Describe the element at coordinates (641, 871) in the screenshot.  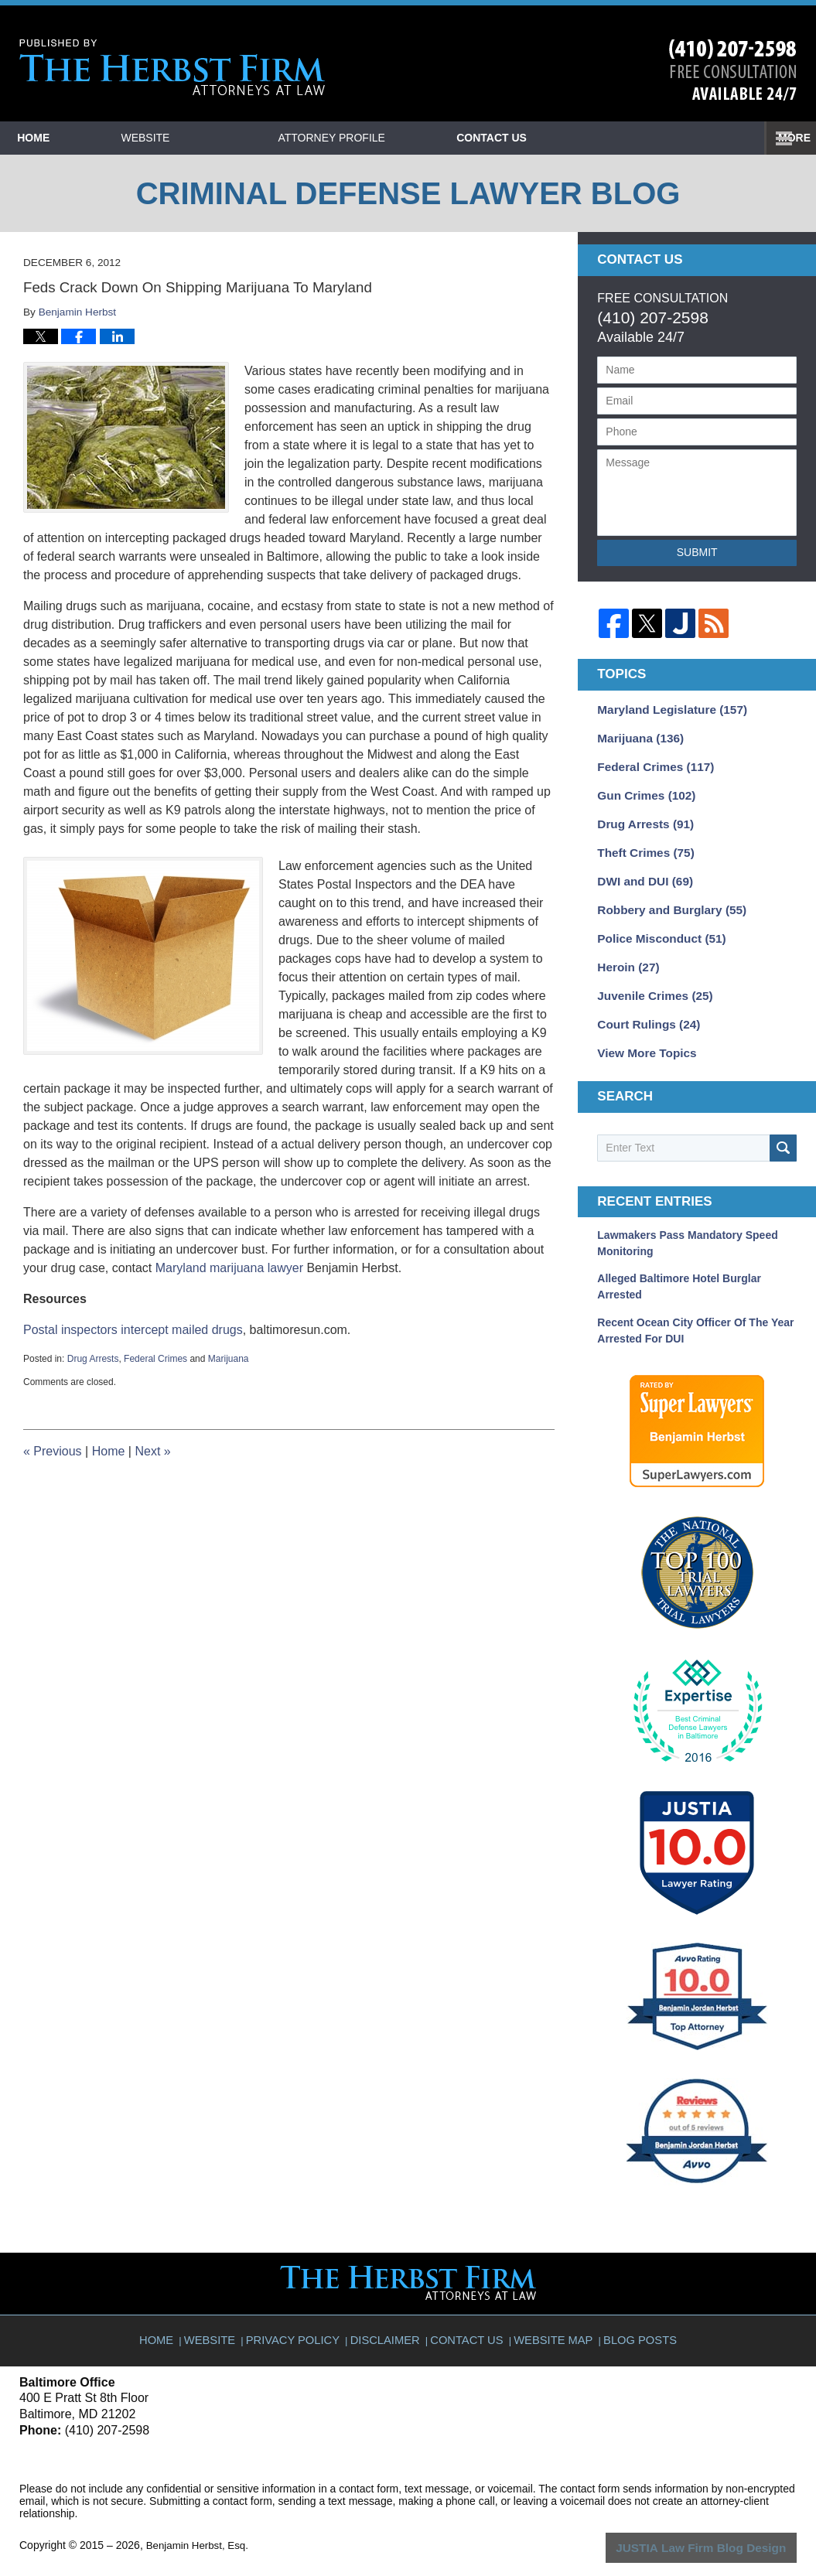
I see `DWI and DUI` at that location.